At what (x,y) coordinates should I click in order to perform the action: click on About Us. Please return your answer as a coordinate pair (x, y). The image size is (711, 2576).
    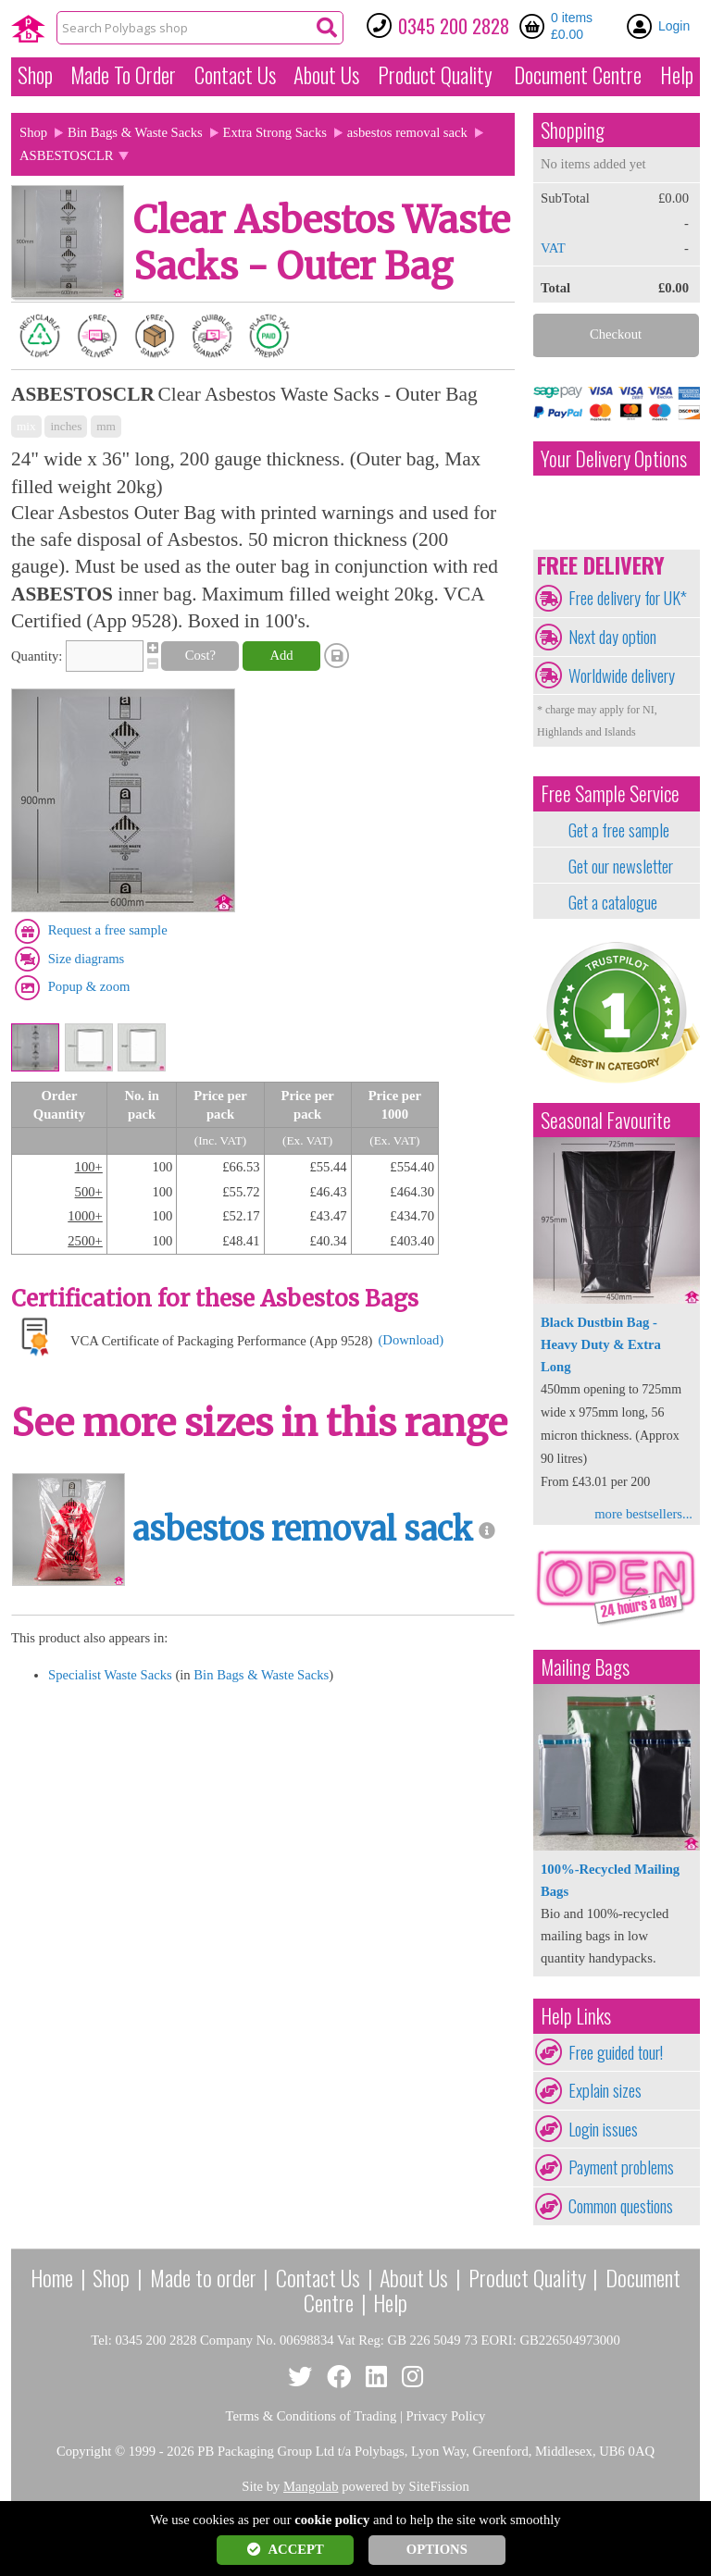
    Looking at the image, I should click on (326, 75).